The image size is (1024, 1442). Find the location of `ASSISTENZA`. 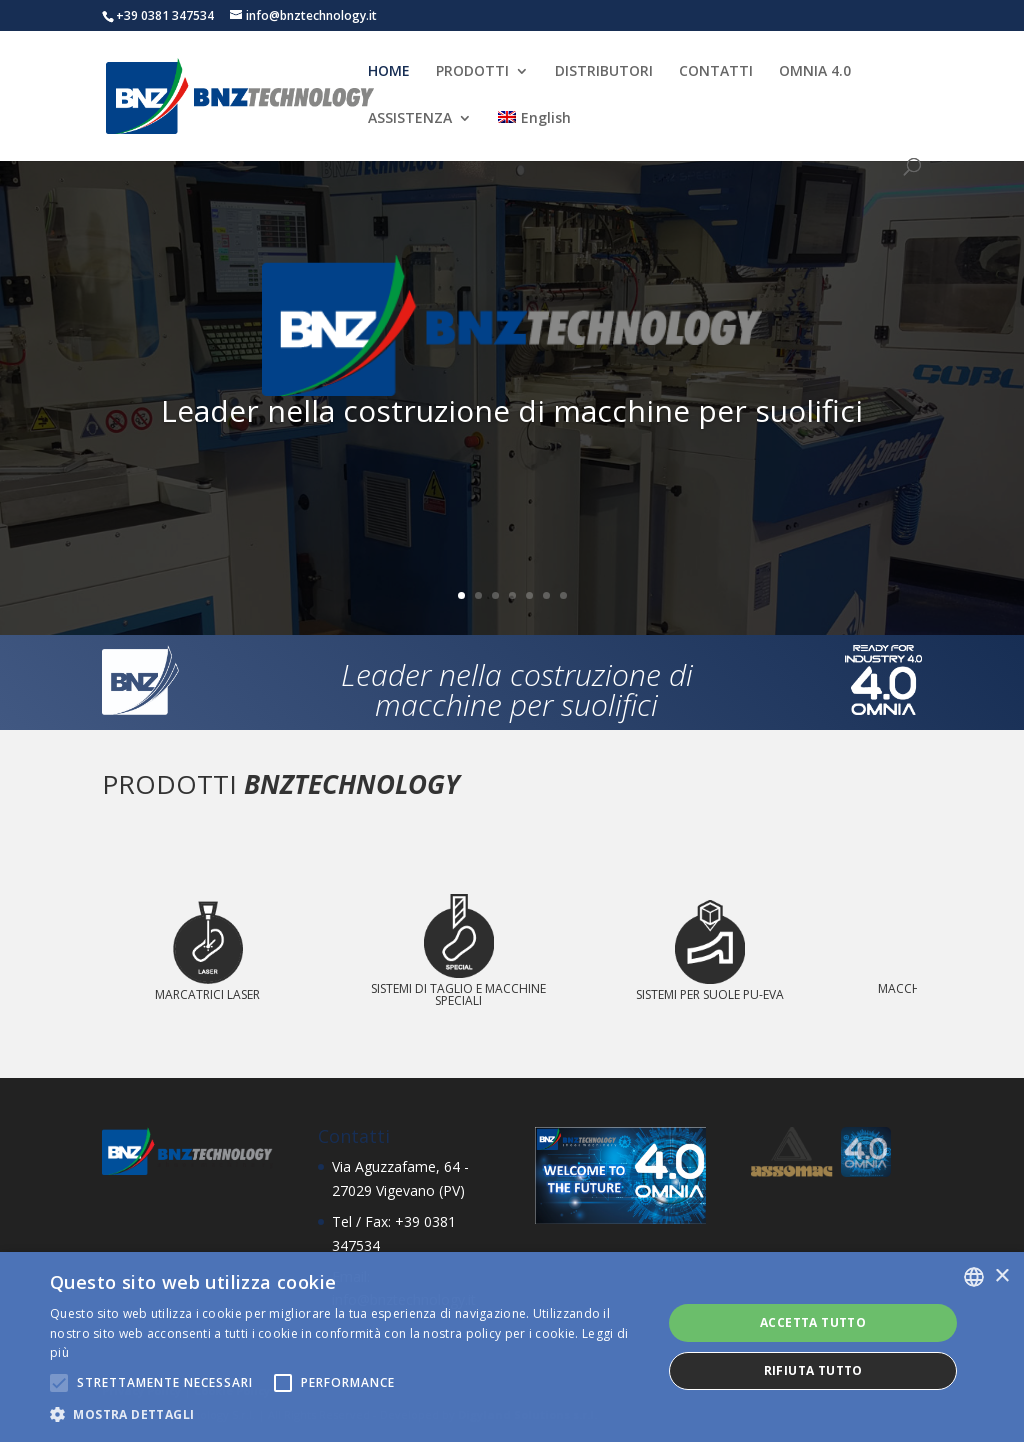

ASSISTENZA is located at coordinates (410, 119).